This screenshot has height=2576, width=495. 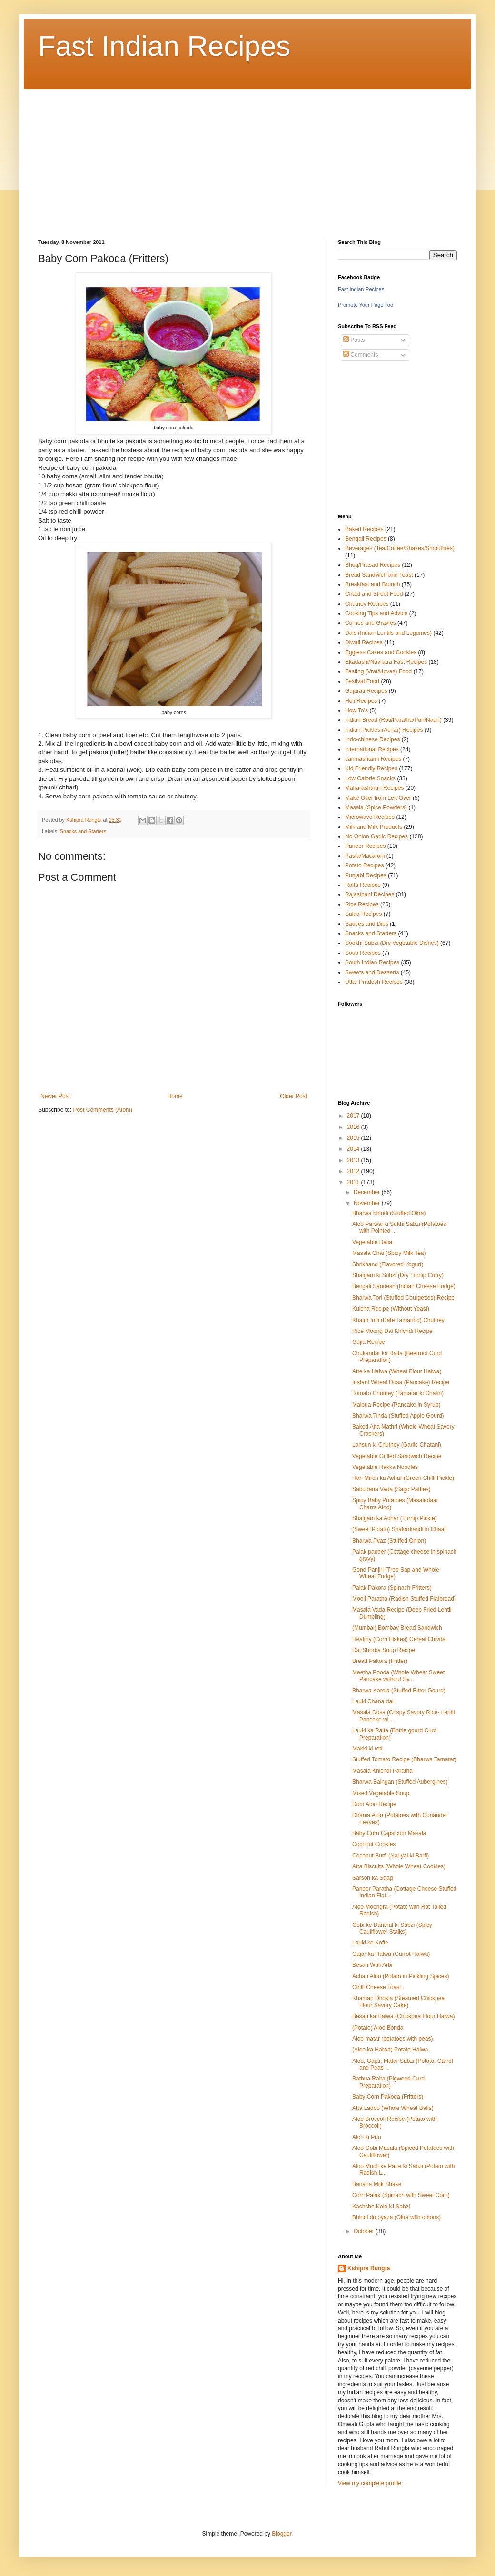 I want to click on Chutney Recipes, so click(x=366, y=604).